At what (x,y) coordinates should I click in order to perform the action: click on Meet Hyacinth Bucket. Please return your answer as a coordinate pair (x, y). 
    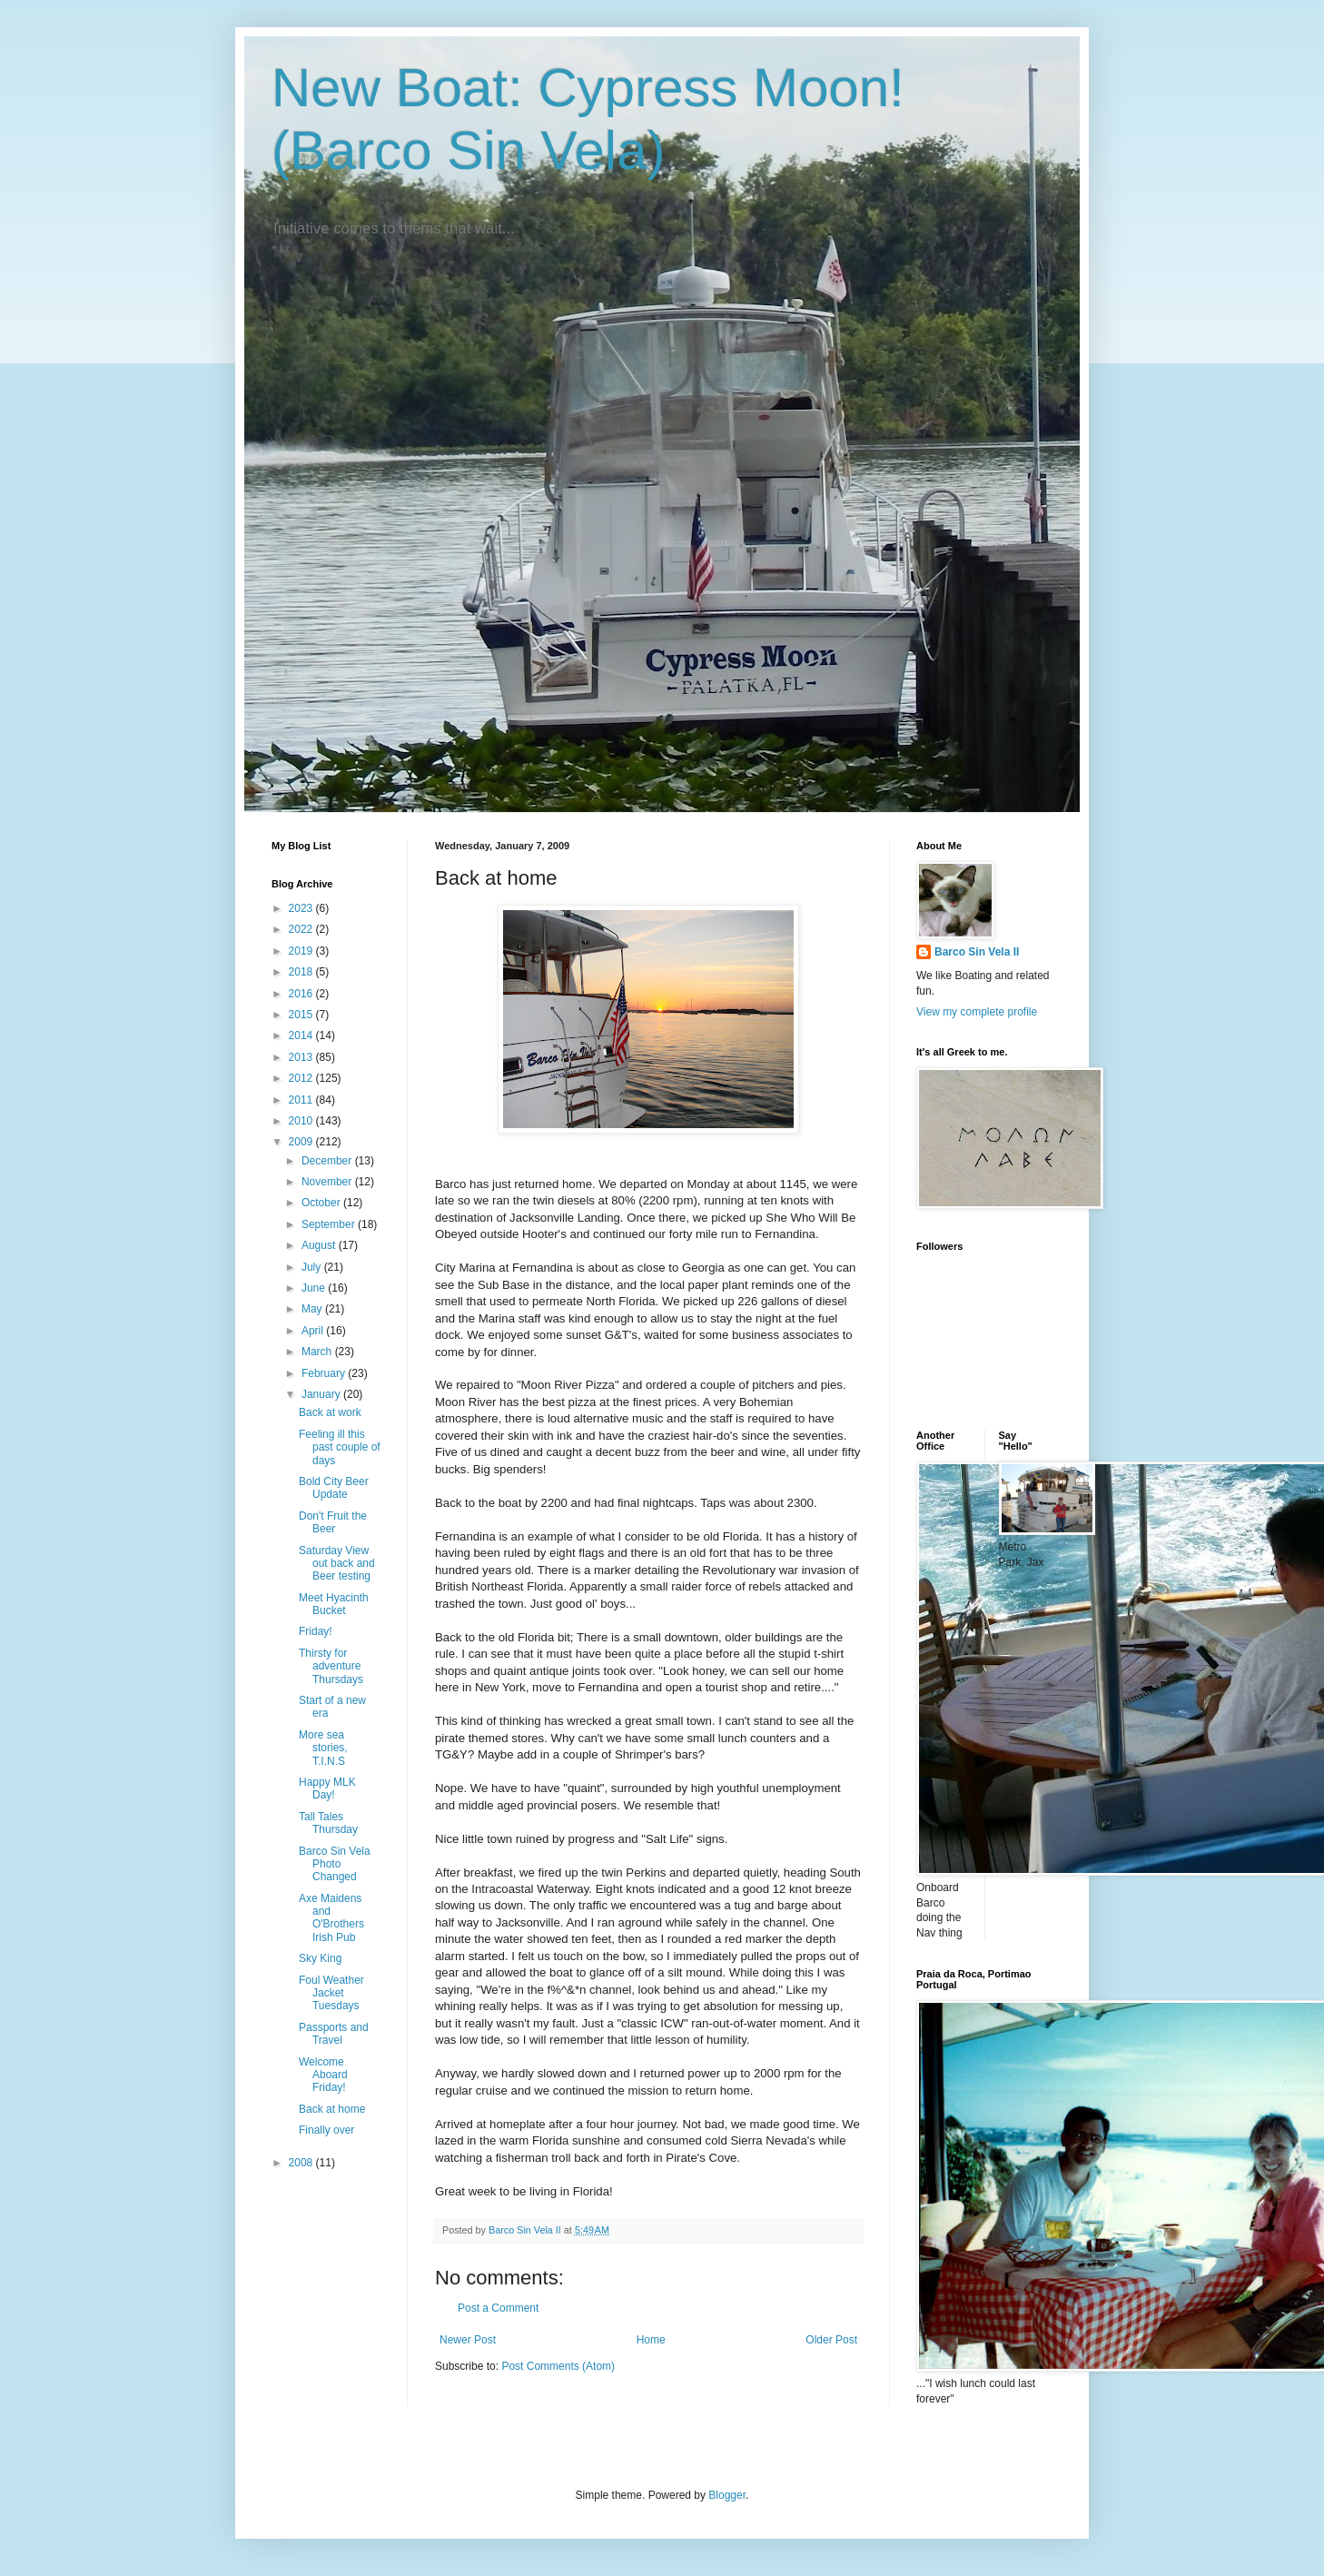
    Looking at the image, I should click on (334, 1604).